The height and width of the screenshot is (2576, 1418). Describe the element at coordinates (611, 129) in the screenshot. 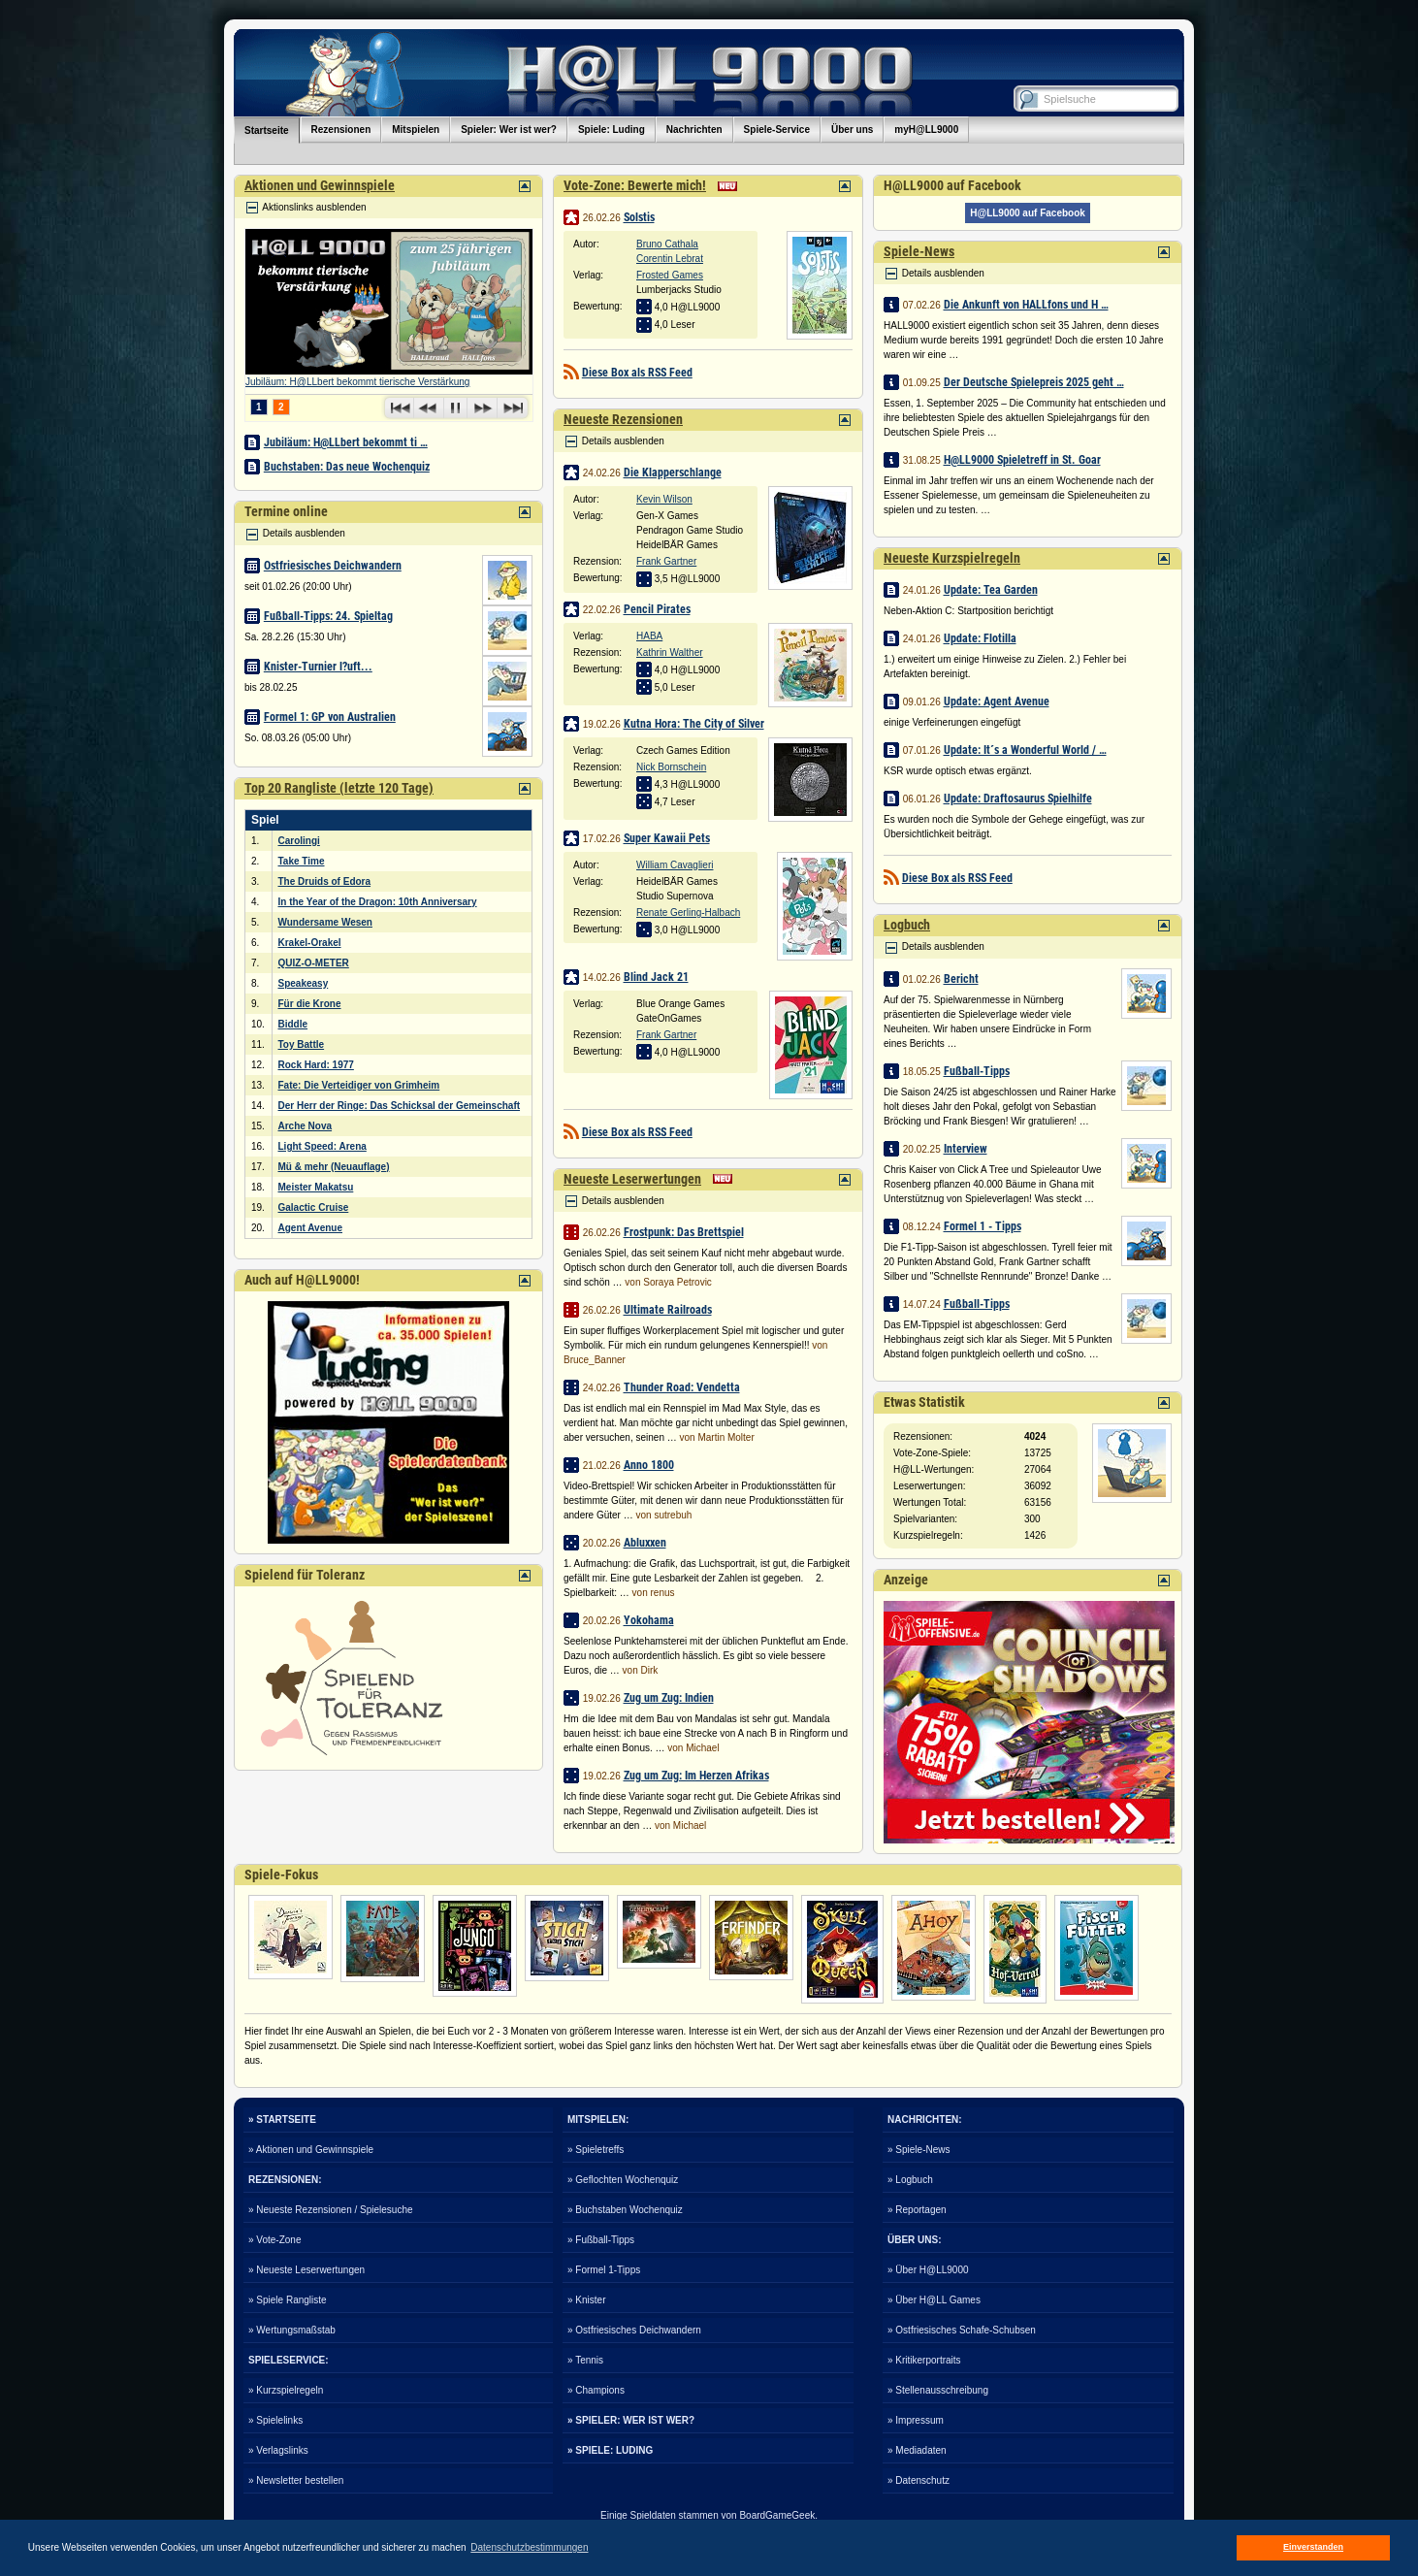

I see `Spiele: Luding` at that location.